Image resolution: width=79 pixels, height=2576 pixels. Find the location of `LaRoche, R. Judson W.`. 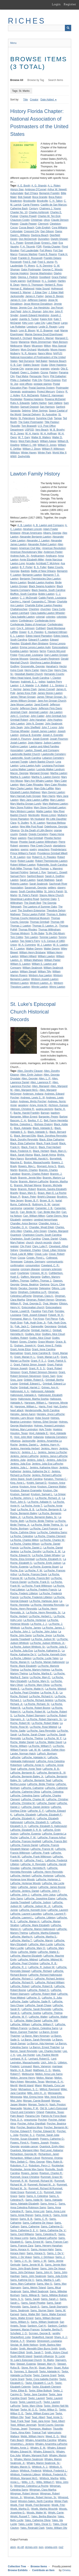

LaRoche, R. Judson W. is located at coordinates (41, 1967).